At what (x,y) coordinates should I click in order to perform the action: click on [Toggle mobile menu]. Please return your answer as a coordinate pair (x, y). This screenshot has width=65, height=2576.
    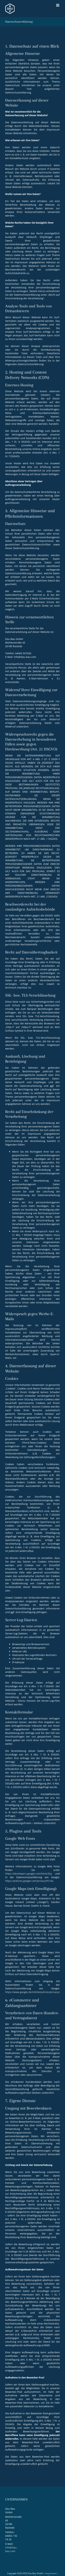
    Looking at the image, I should click on (58, 5).